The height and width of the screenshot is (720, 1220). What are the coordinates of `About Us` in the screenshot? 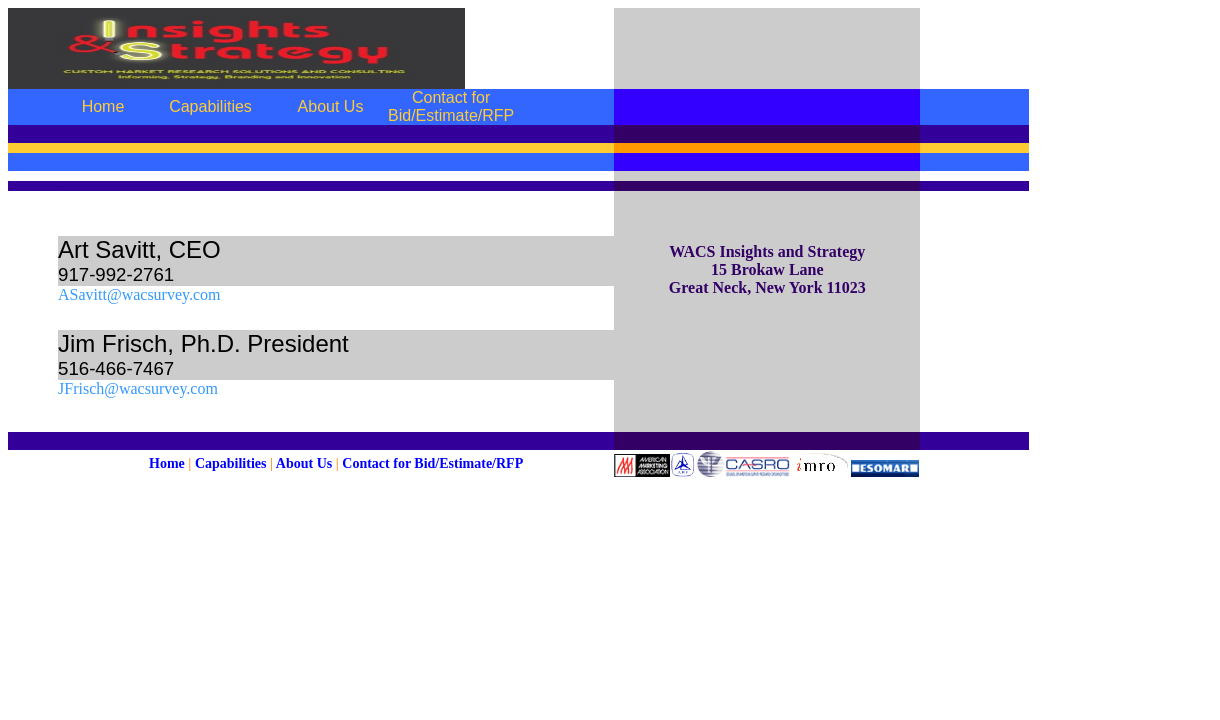 It's located at (304, 463).